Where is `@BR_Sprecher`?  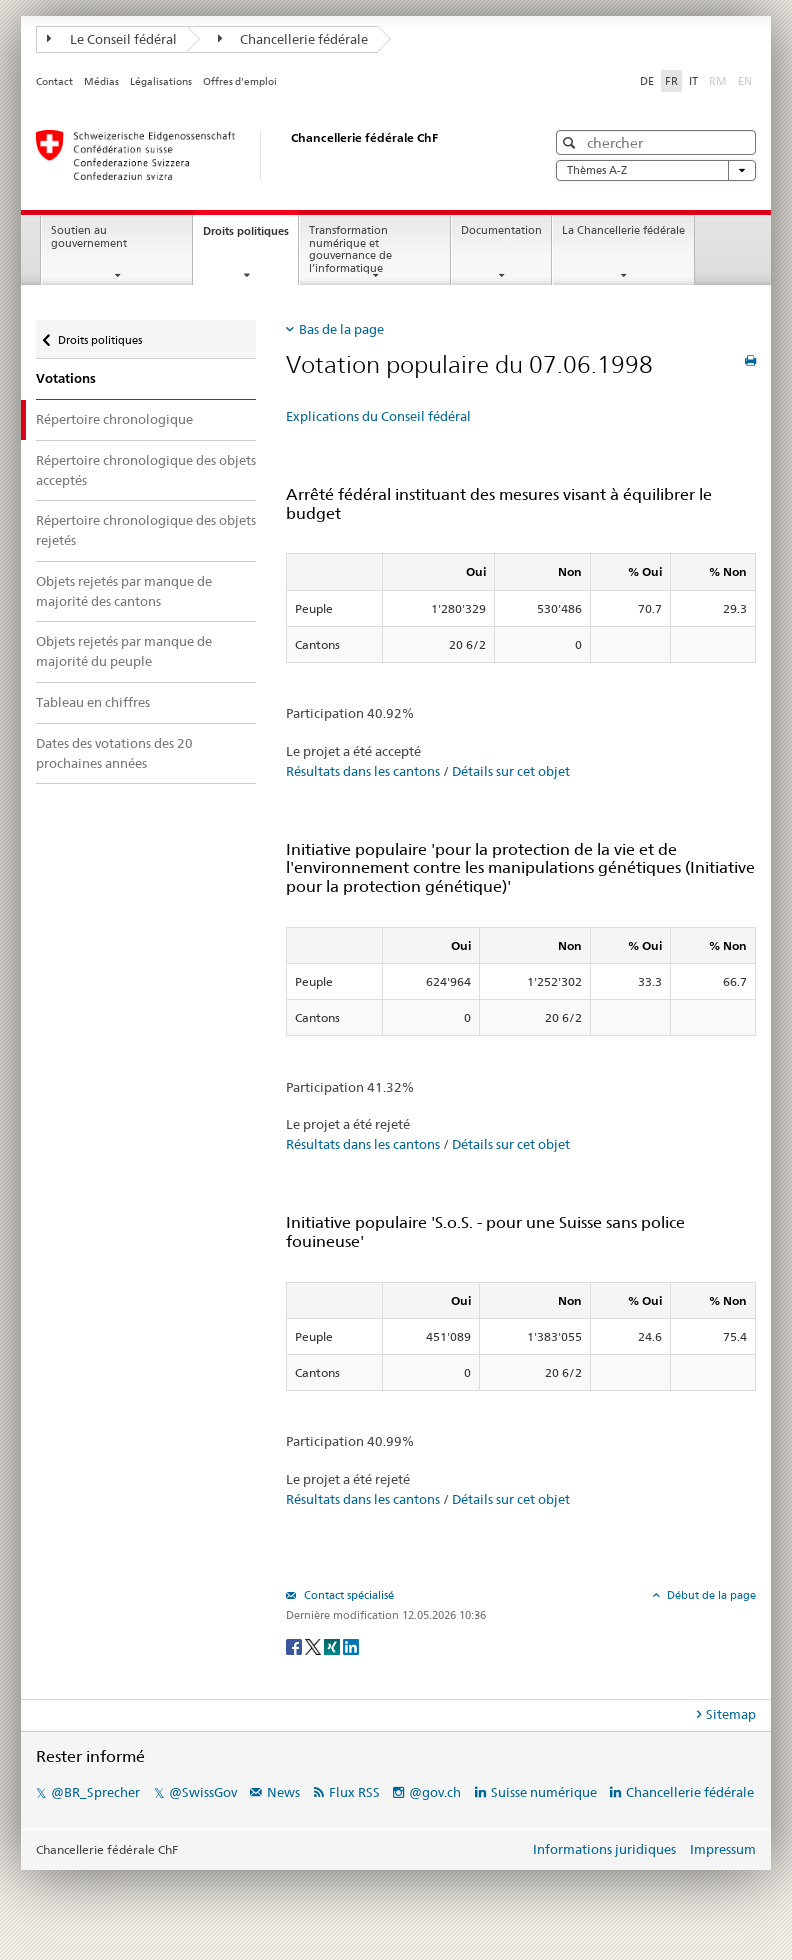 @BR_Sprecher is located at coordinates (95, 1792).